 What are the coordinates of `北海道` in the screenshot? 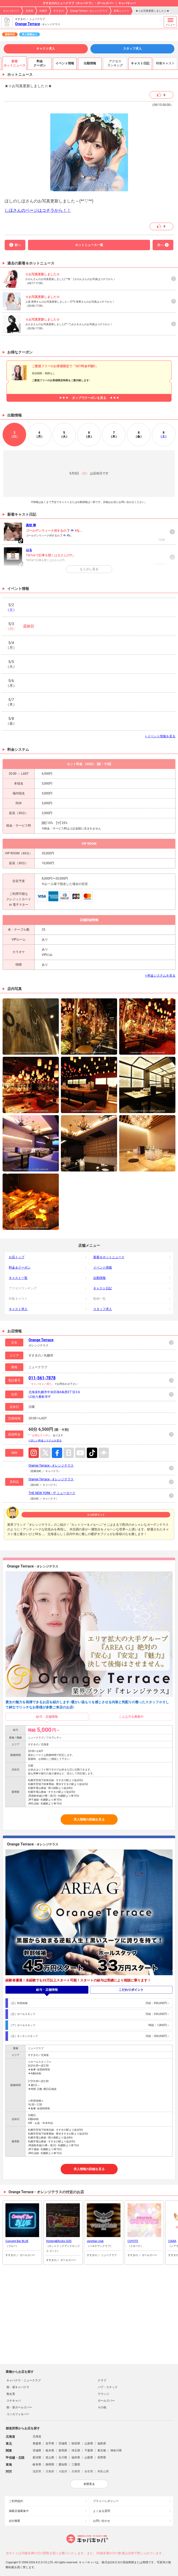 It's located at (29, 10).